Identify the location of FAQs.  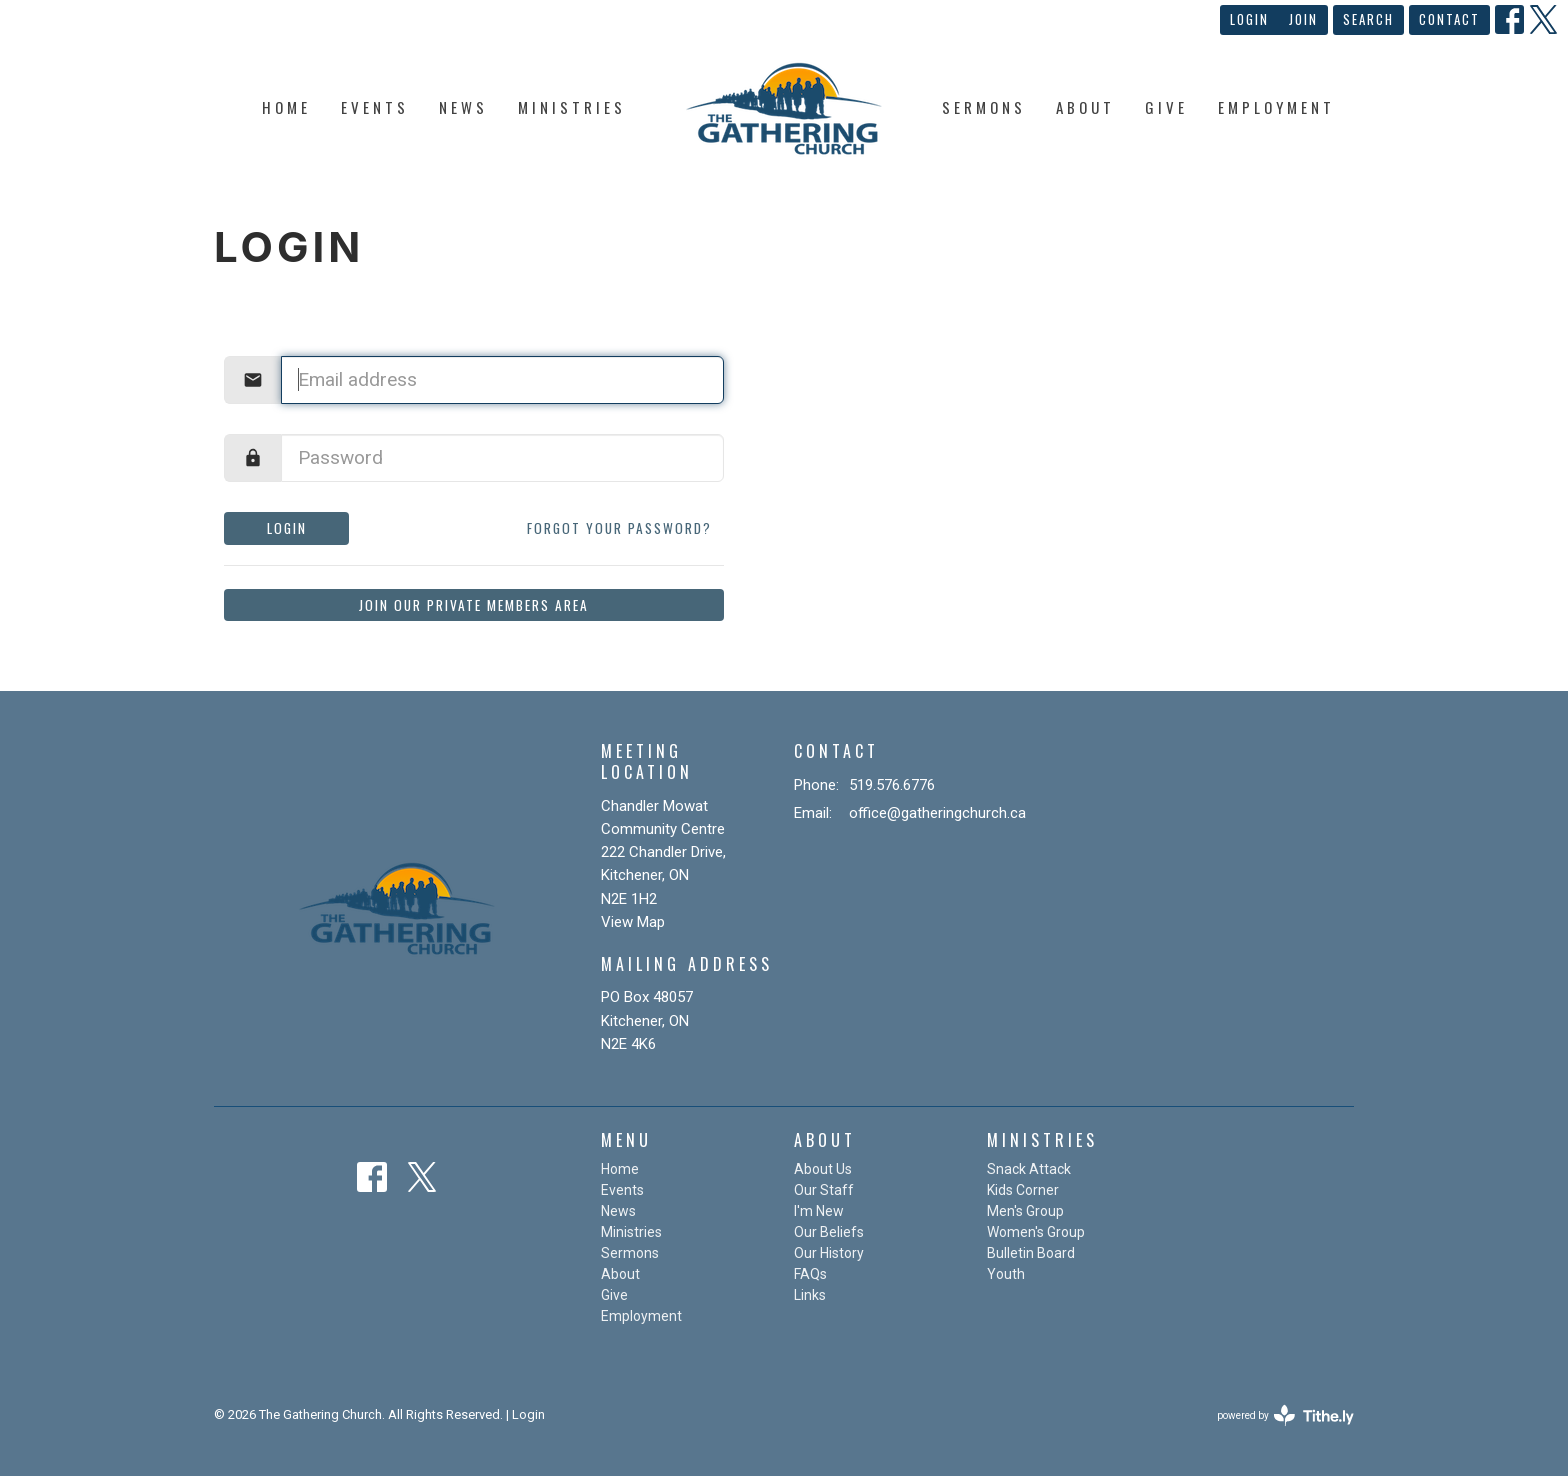
(810, 1274).